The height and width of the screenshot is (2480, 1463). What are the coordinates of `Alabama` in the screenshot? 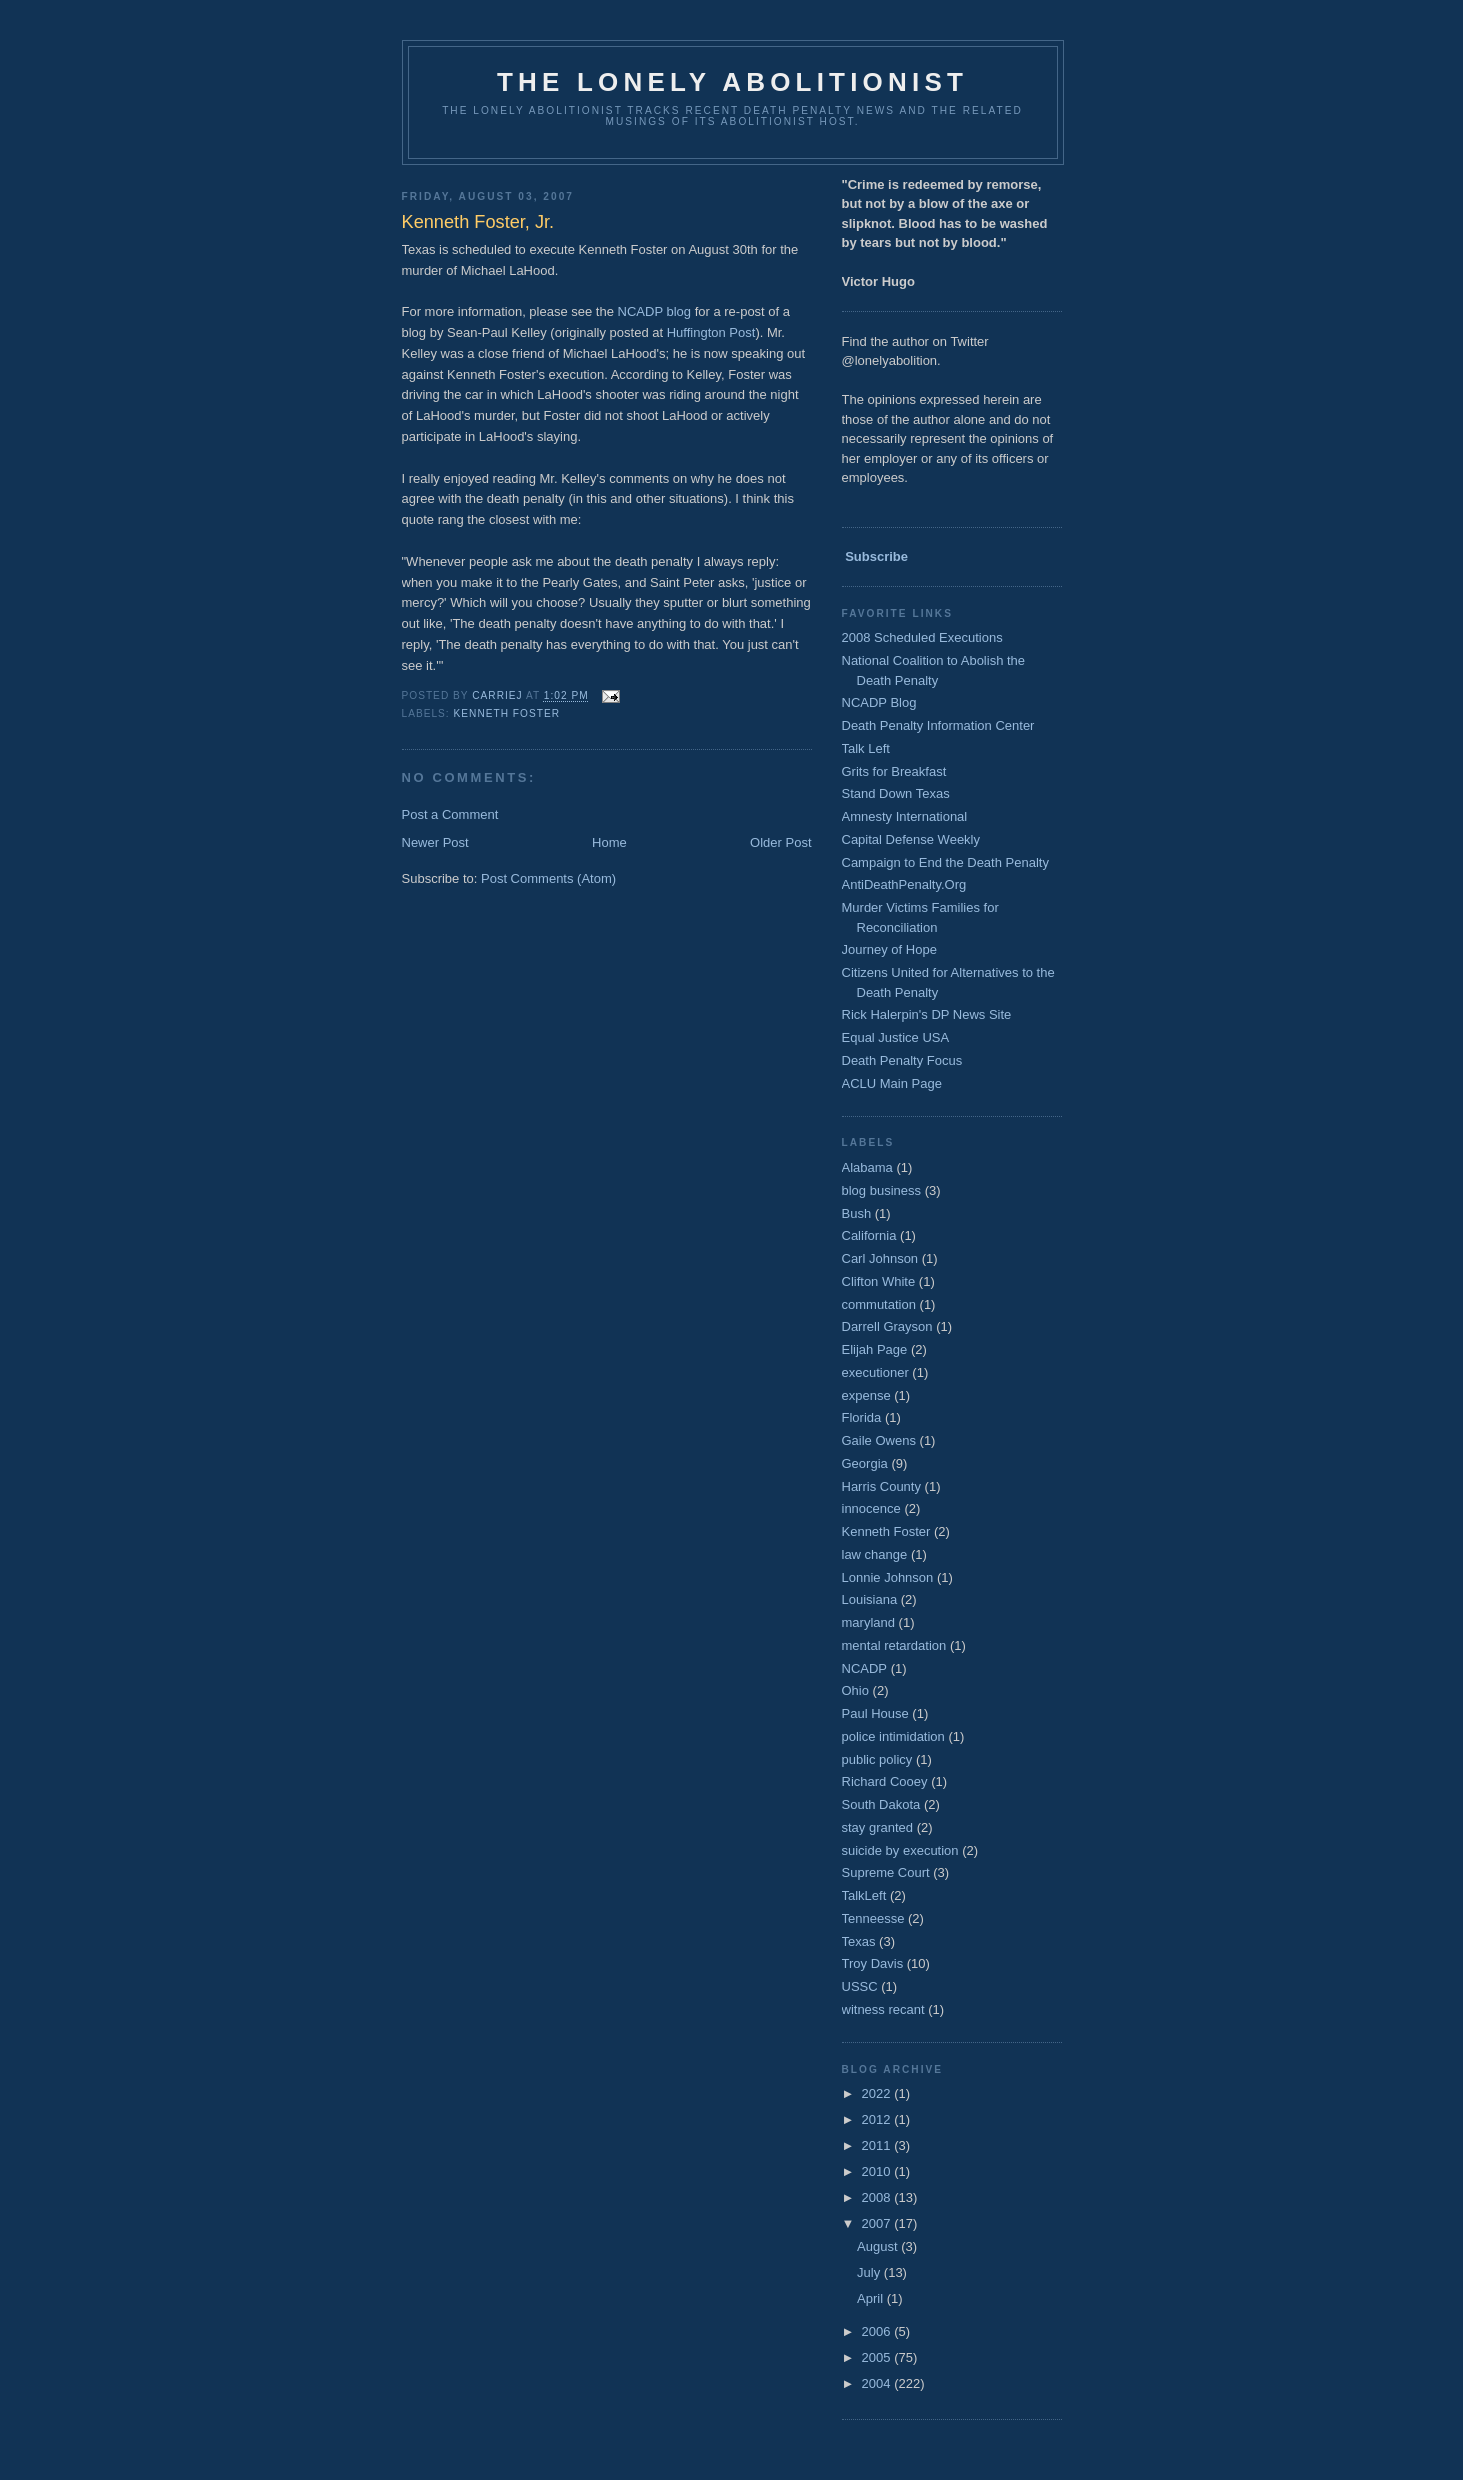 It's located at (867, 1167).